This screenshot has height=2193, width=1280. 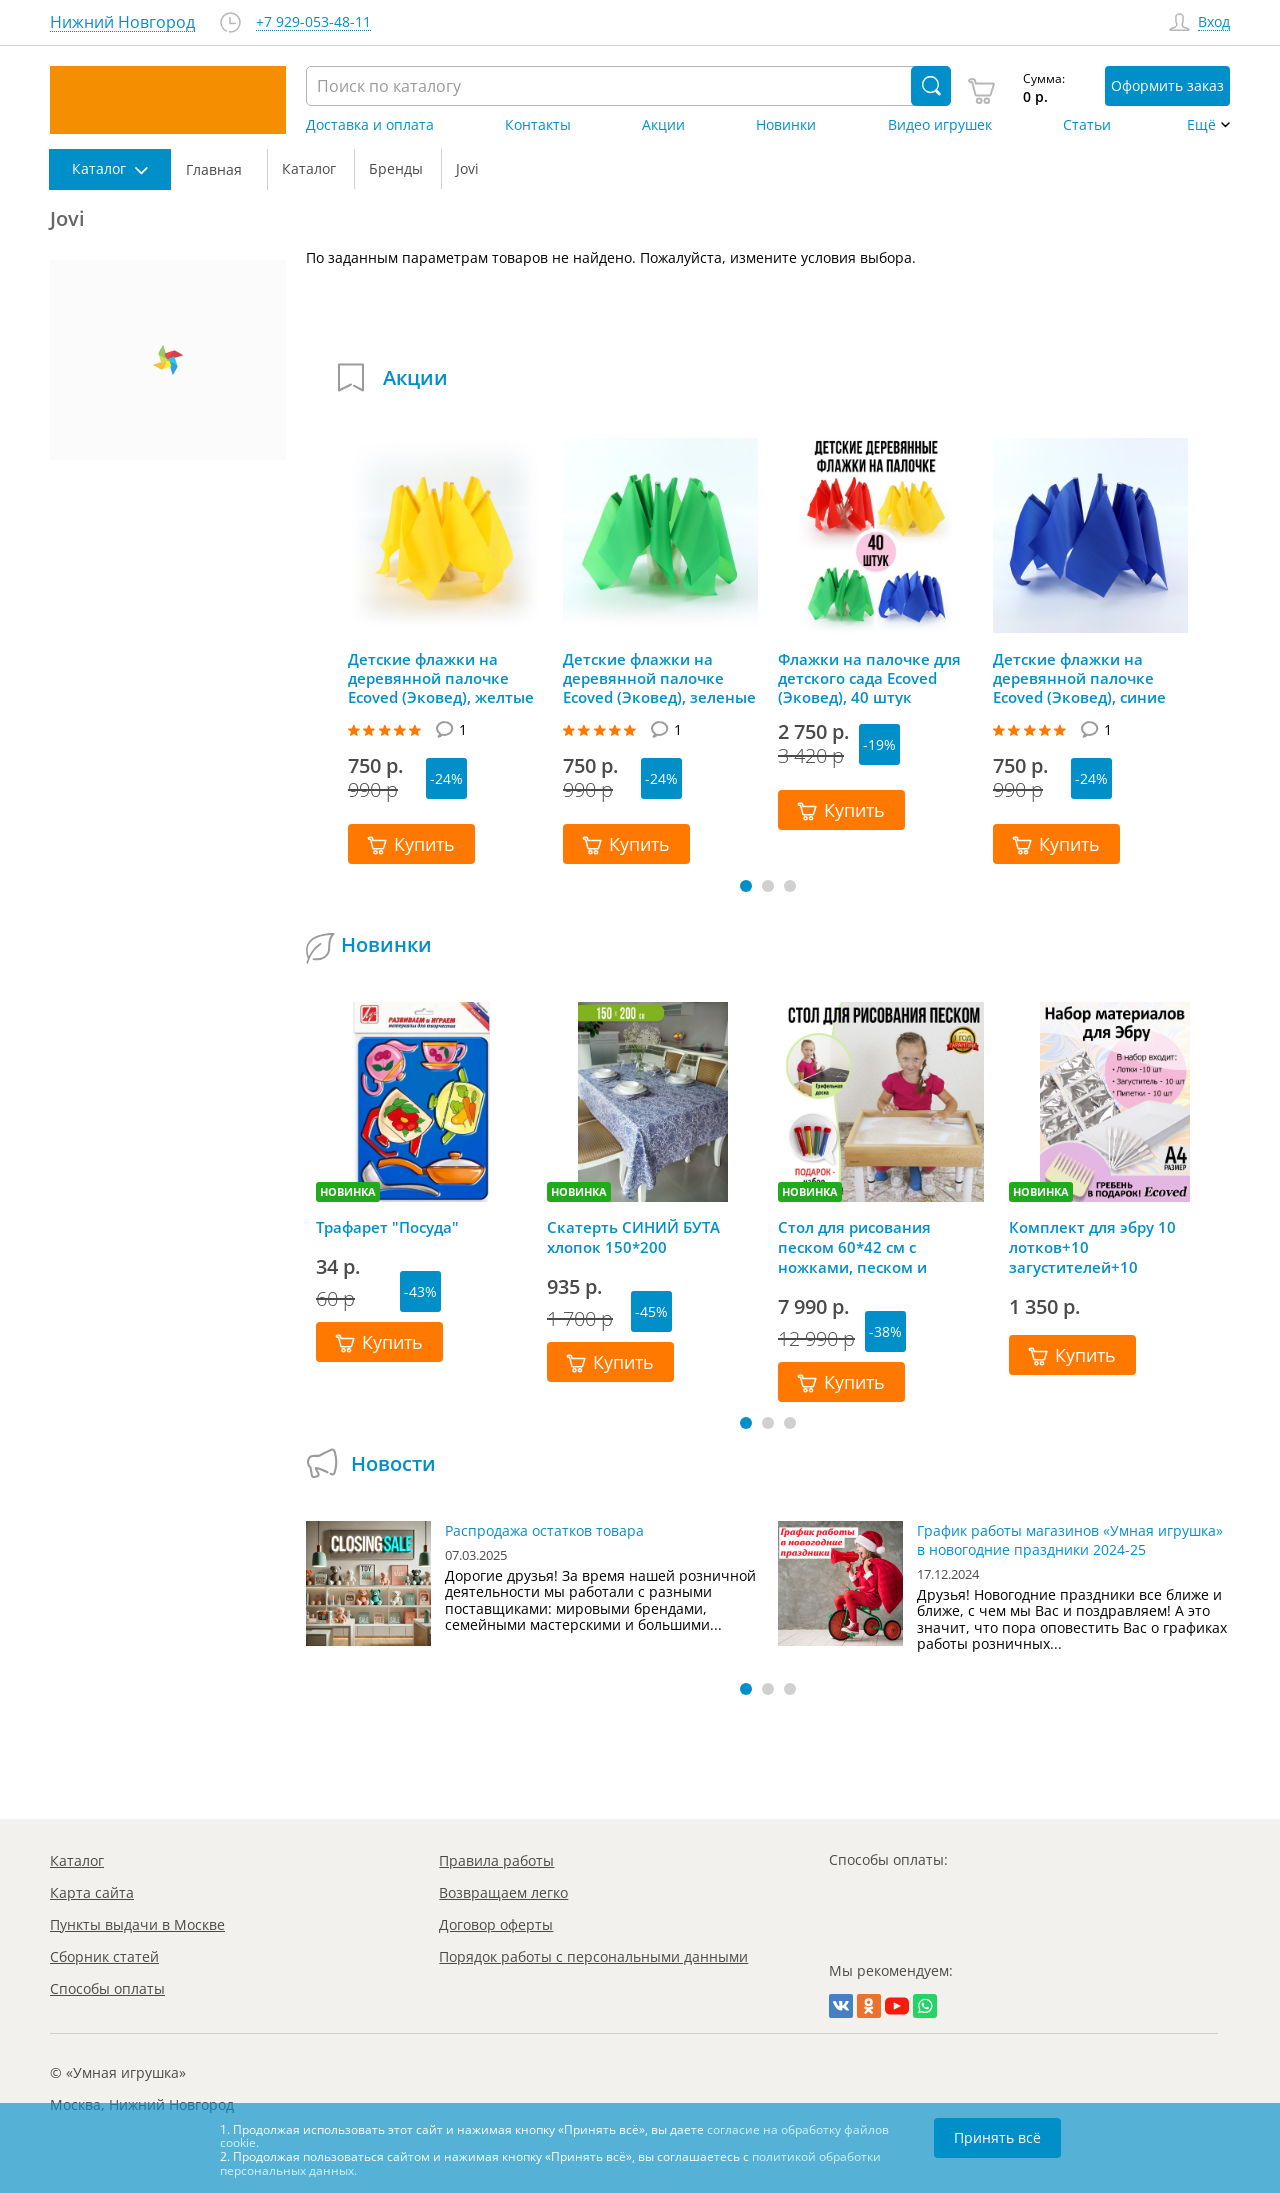 What do you see at coordinates (1167, 85) in the screenshot?
I see `Оформить заказ` at bounding box center [1167, 85].